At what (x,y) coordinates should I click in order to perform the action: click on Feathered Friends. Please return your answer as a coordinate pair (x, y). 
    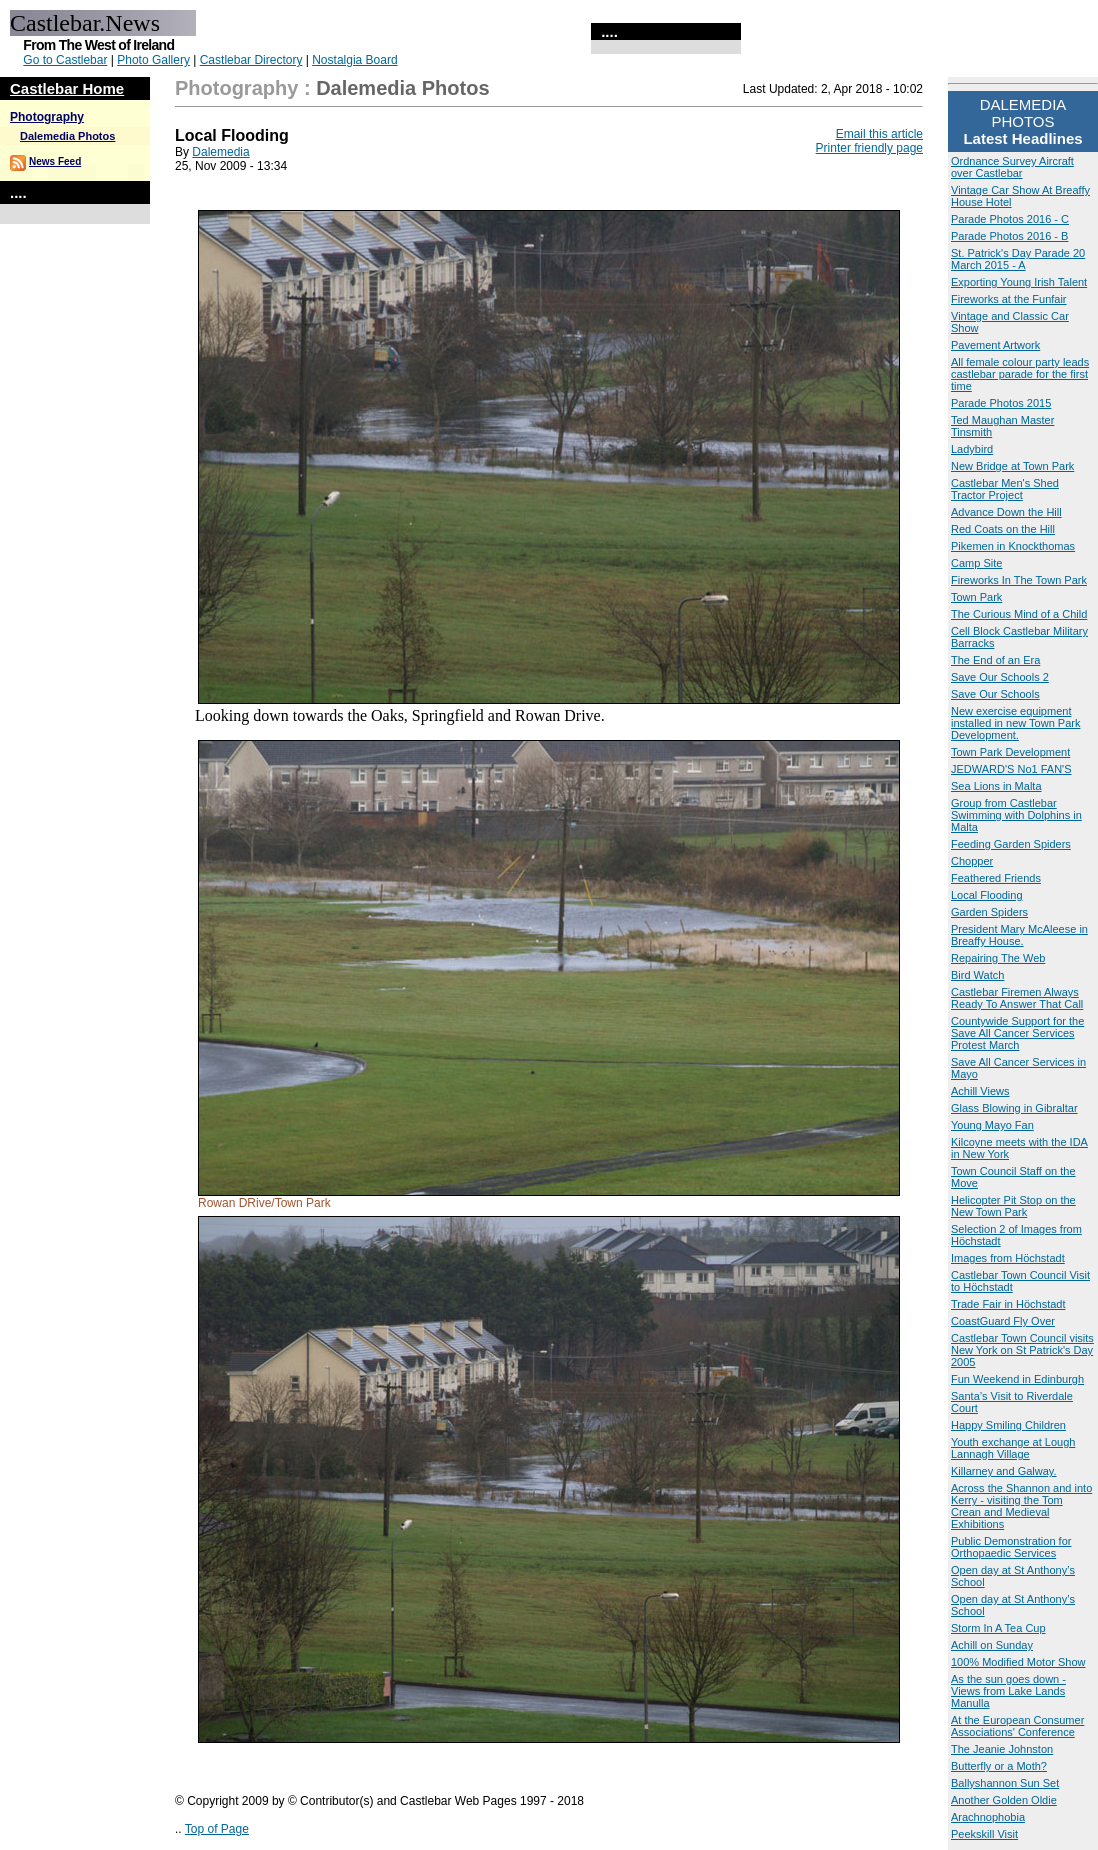
    Looking at the image, I should click on (996, 878).